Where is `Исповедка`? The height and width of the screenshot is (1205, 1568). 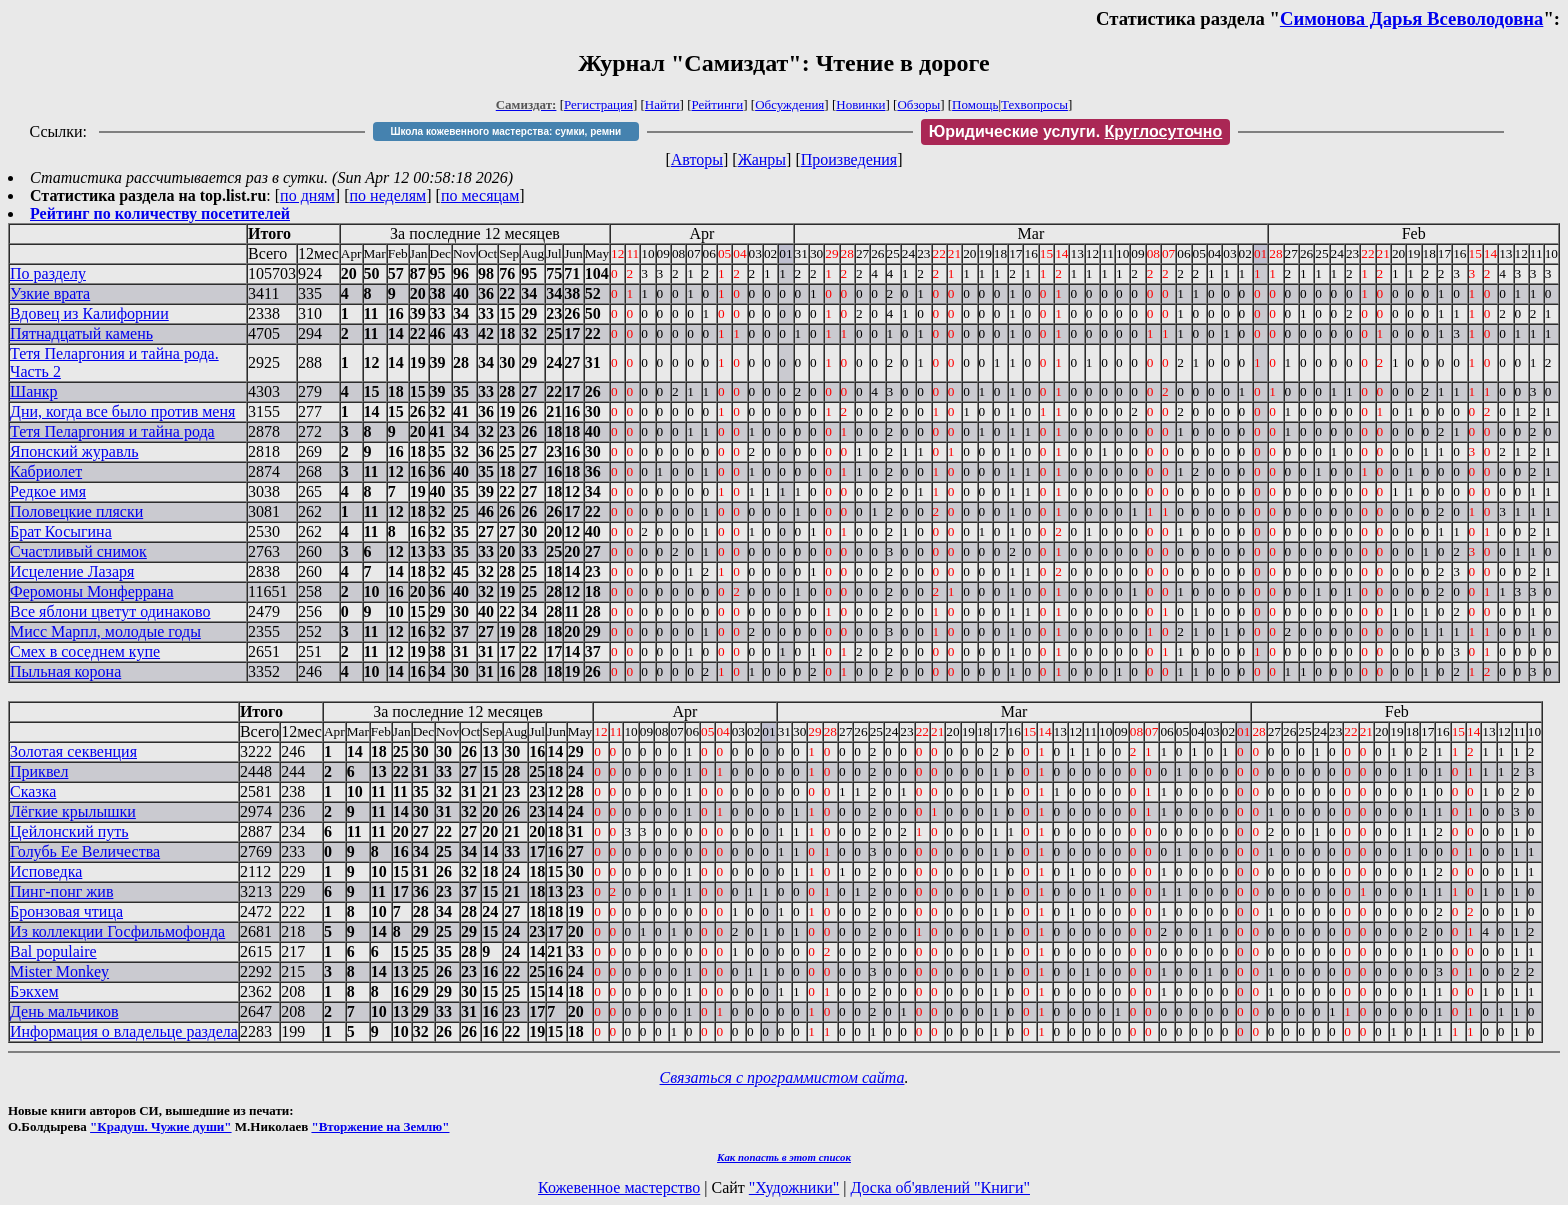 Исповедка is located at coordinates (46, 871).